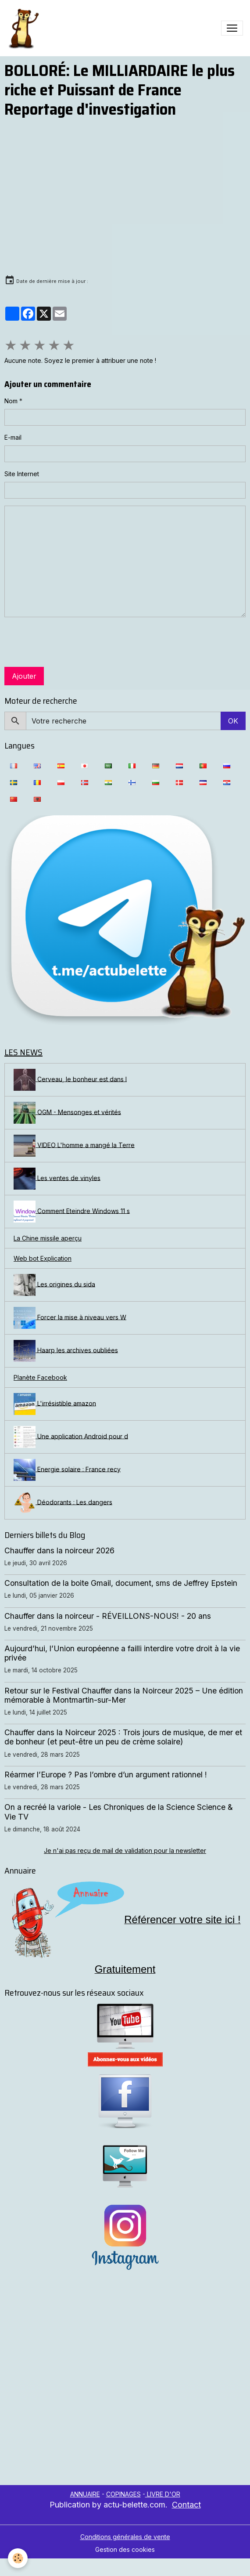 This screenshot has height=2576, width=250. I want to click on VIDEO L'homme a mangé la Terre, so click(74, 1146).